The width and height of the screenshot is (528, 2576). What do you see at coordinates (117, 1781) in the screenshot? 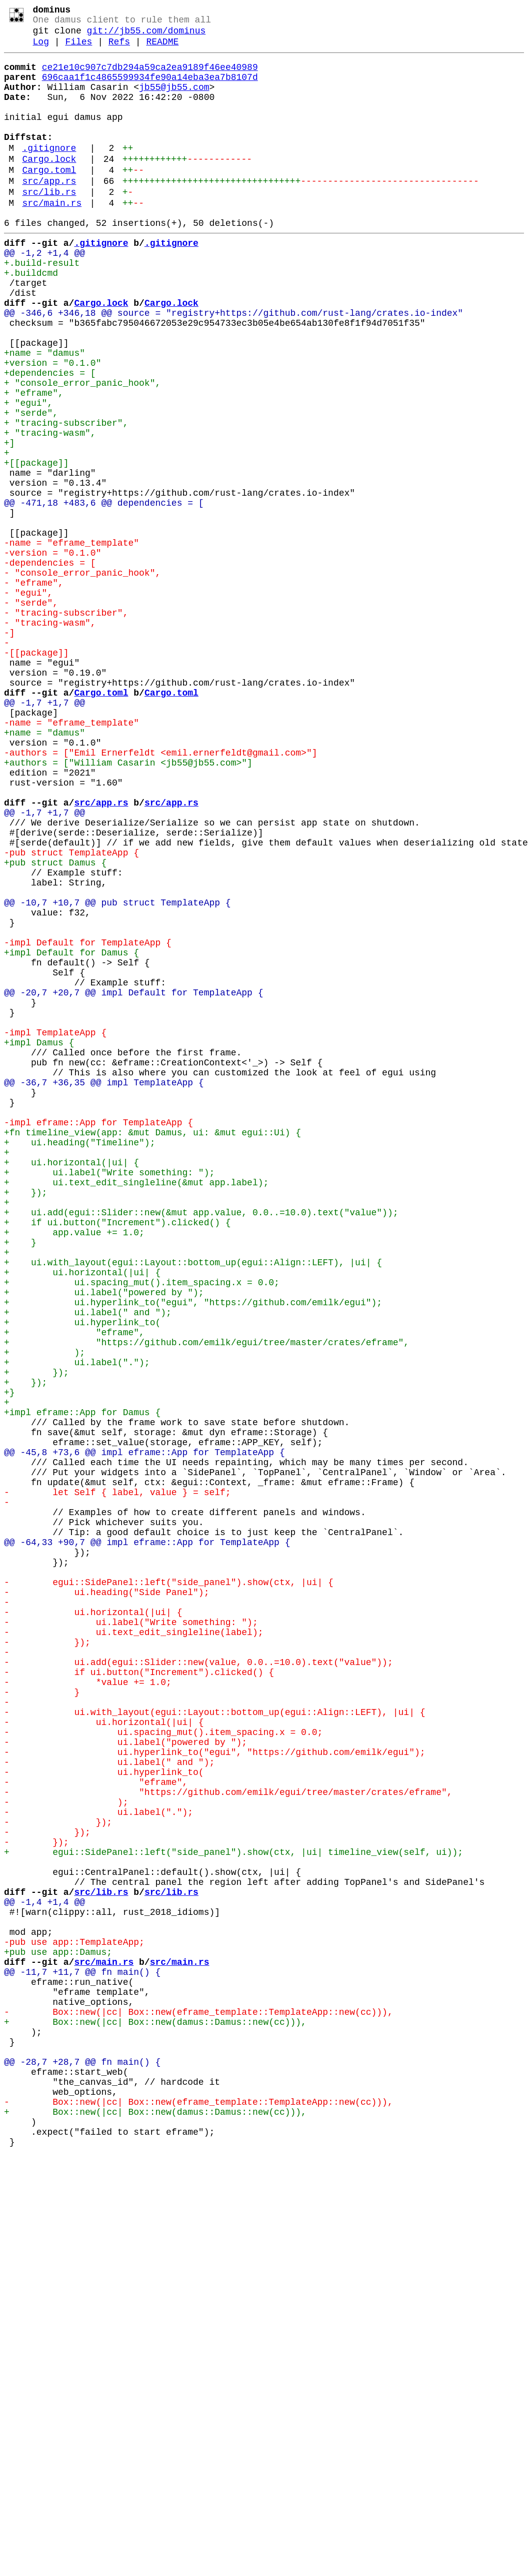
I see `- let Self { label, value } = self;` at bounding box center [117, 1781].